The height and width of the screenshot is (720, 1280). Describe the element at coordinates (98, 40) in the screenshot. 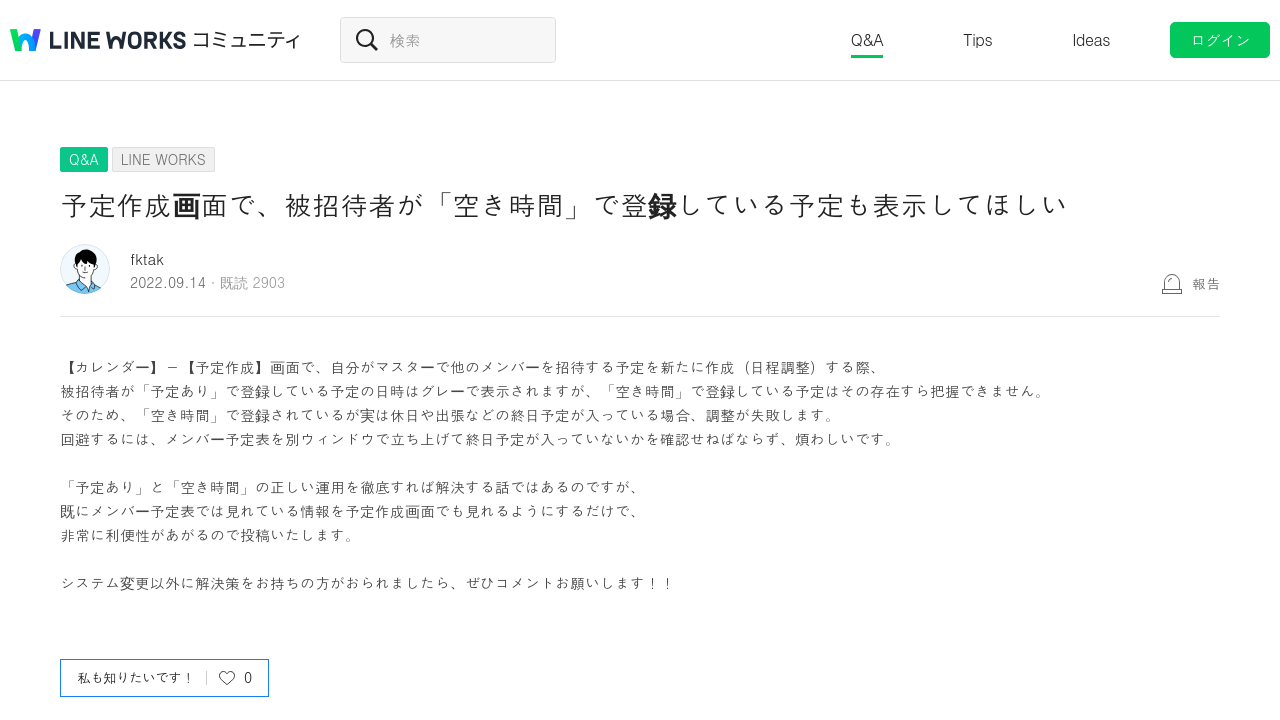

I see `@BRAND@ WORKS` at that location.